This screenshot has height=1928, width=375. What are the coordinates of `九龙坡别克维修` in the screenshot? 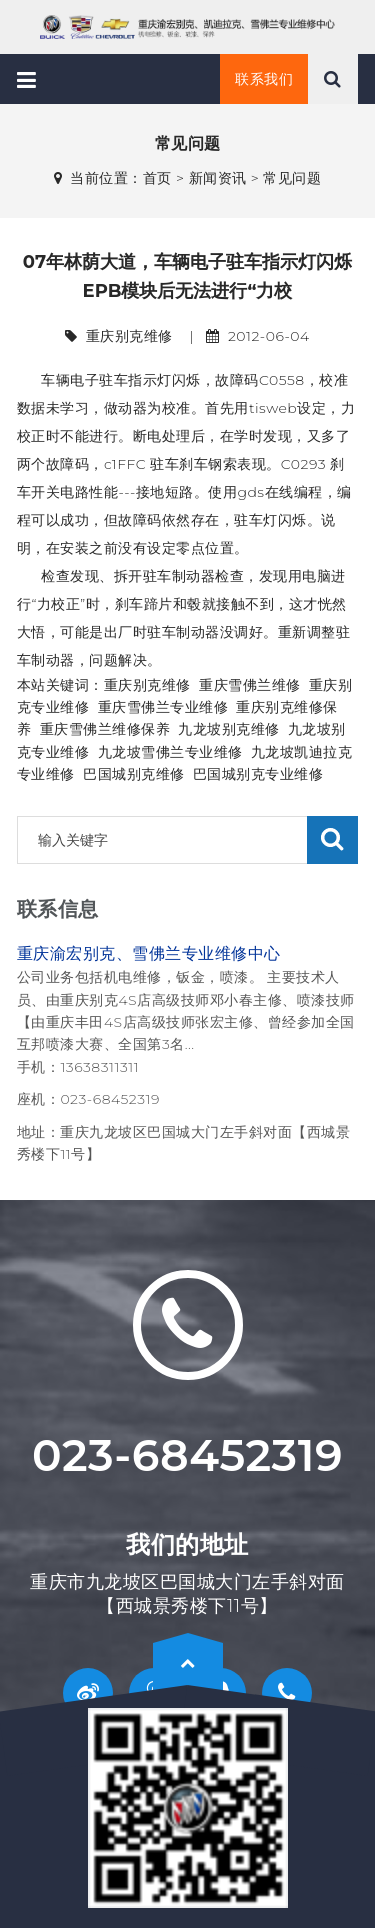 It's located at (229, 729).